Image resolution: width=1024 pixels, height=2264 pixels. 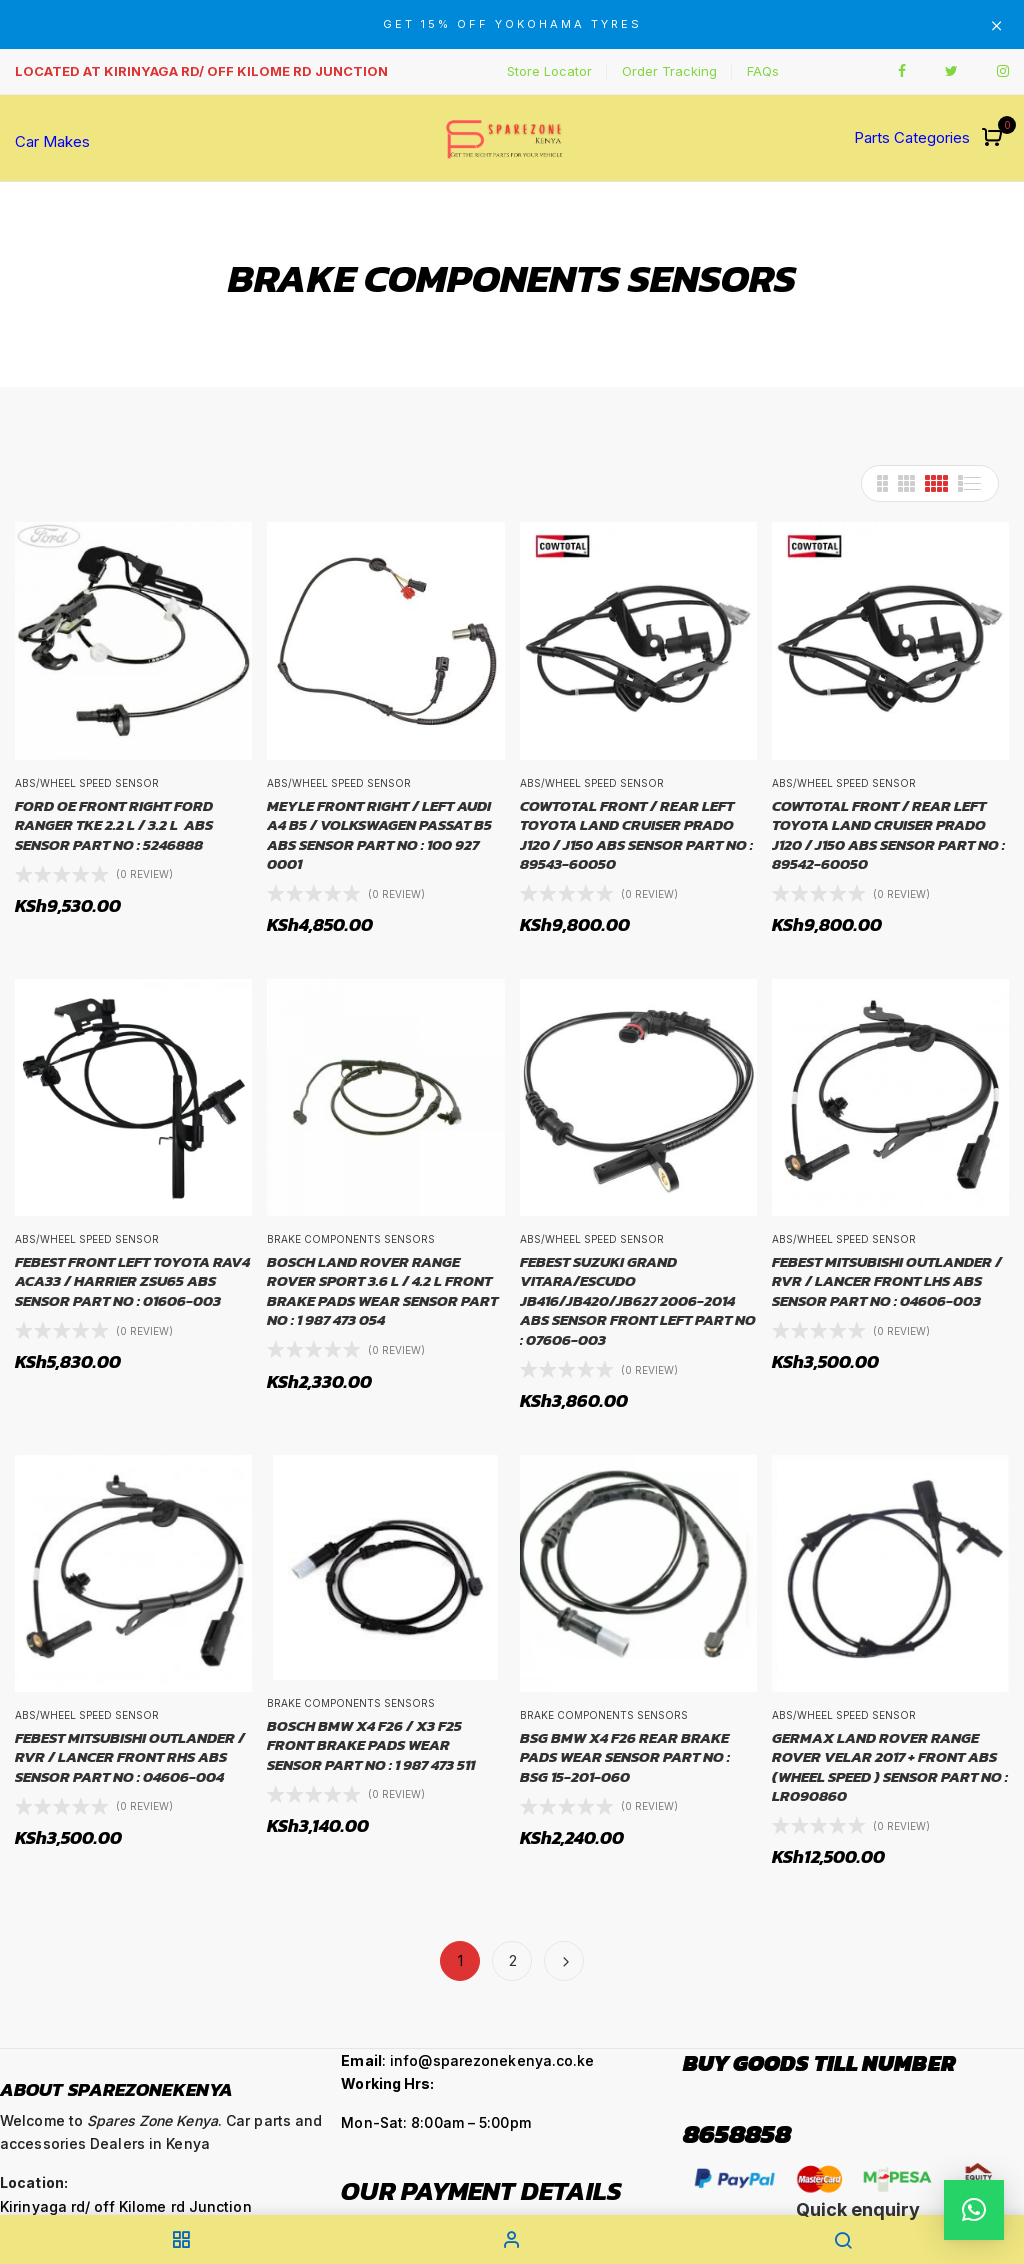 I want to click on GERMAX LAND ROVER RANGE ROVER VELAR 2017 + FRONT ABS (WHEEL SPEED ) SENSOR PART NO : LR090860, so click(x=890, y=1767).